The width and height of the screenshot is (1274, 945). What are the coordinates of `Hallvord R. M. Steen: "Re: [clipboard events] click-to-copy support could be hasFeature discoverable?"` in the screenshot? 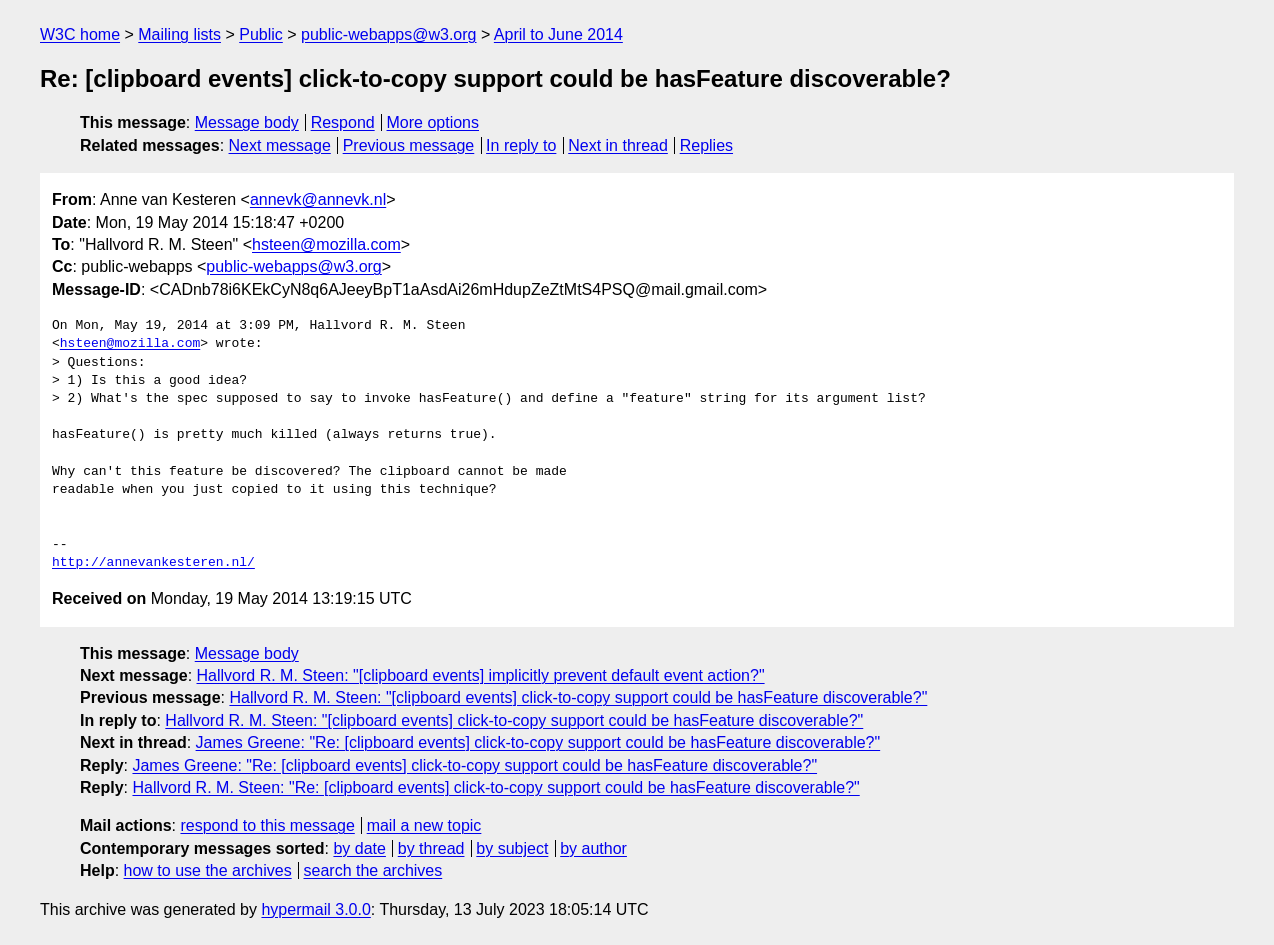 It's located at (495, 787).